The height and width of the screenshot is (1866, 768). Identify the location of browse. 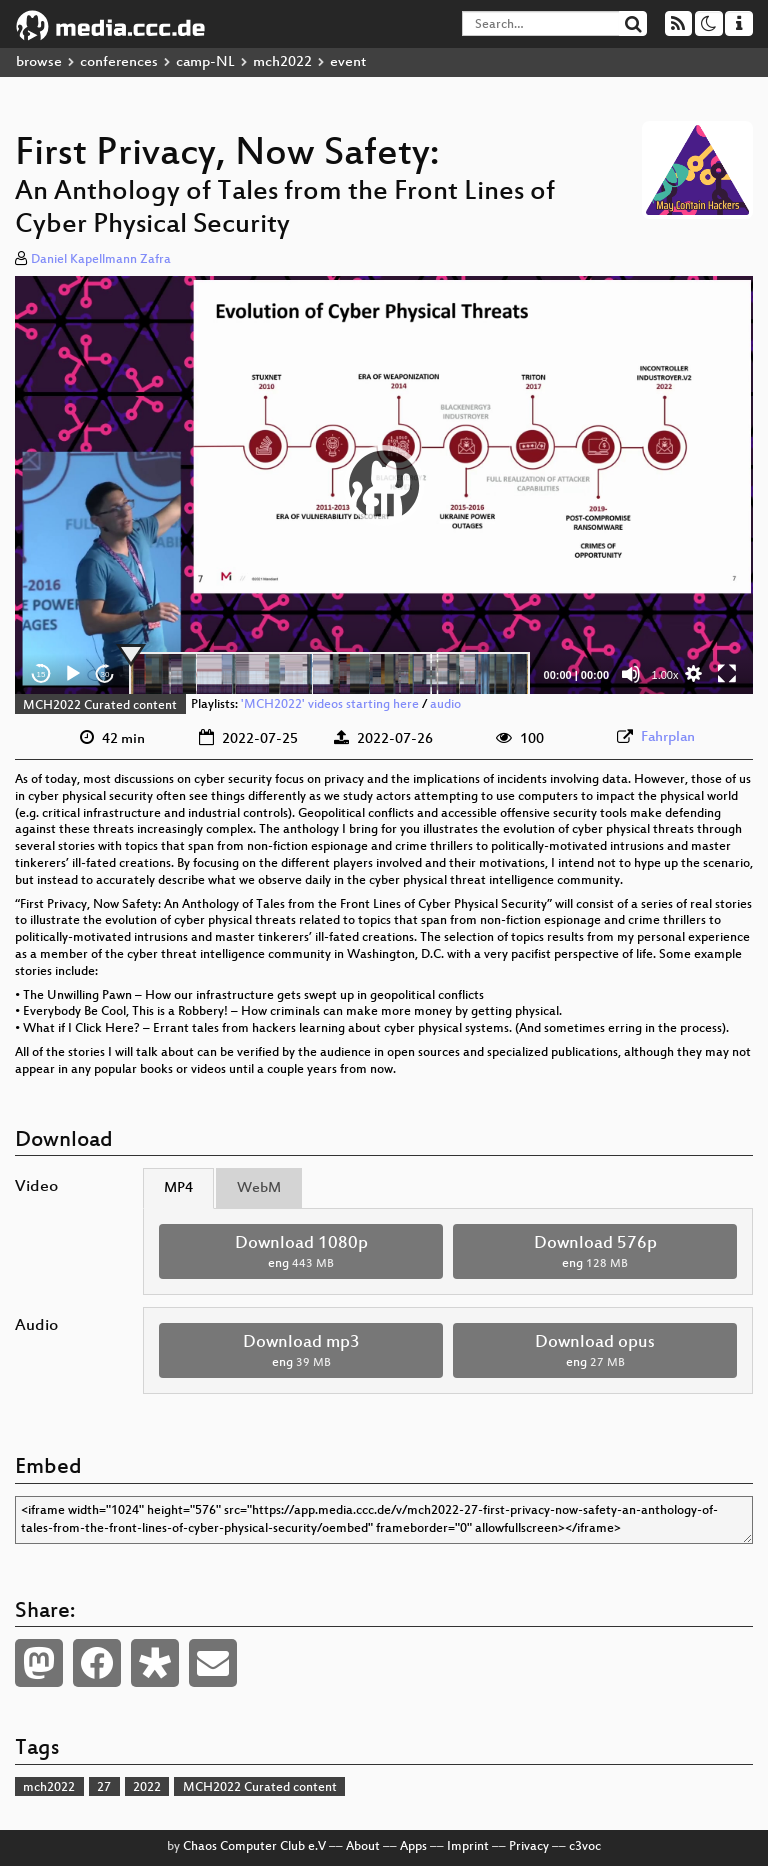
(39, 62).